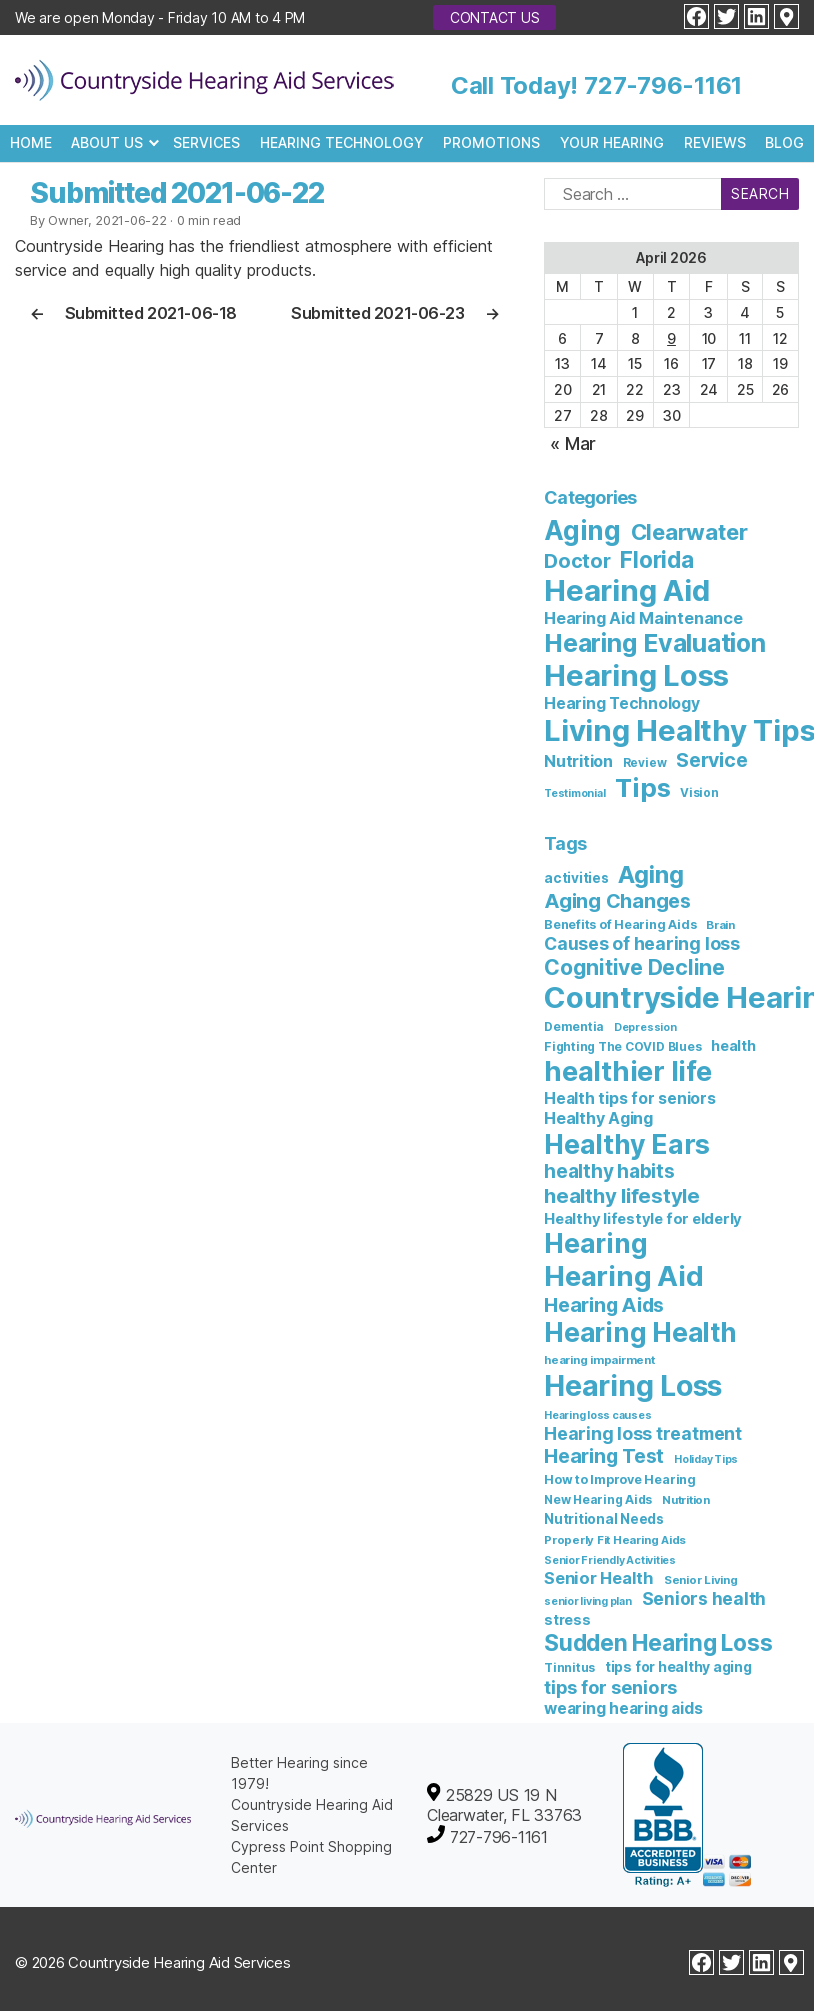  What do you see at coordinates (658, 1642) in the screenshot?
I see `Sudden Hearing Loss [Sudden Hearing Loss (69 items)]` at bounding box center [658, 1642].